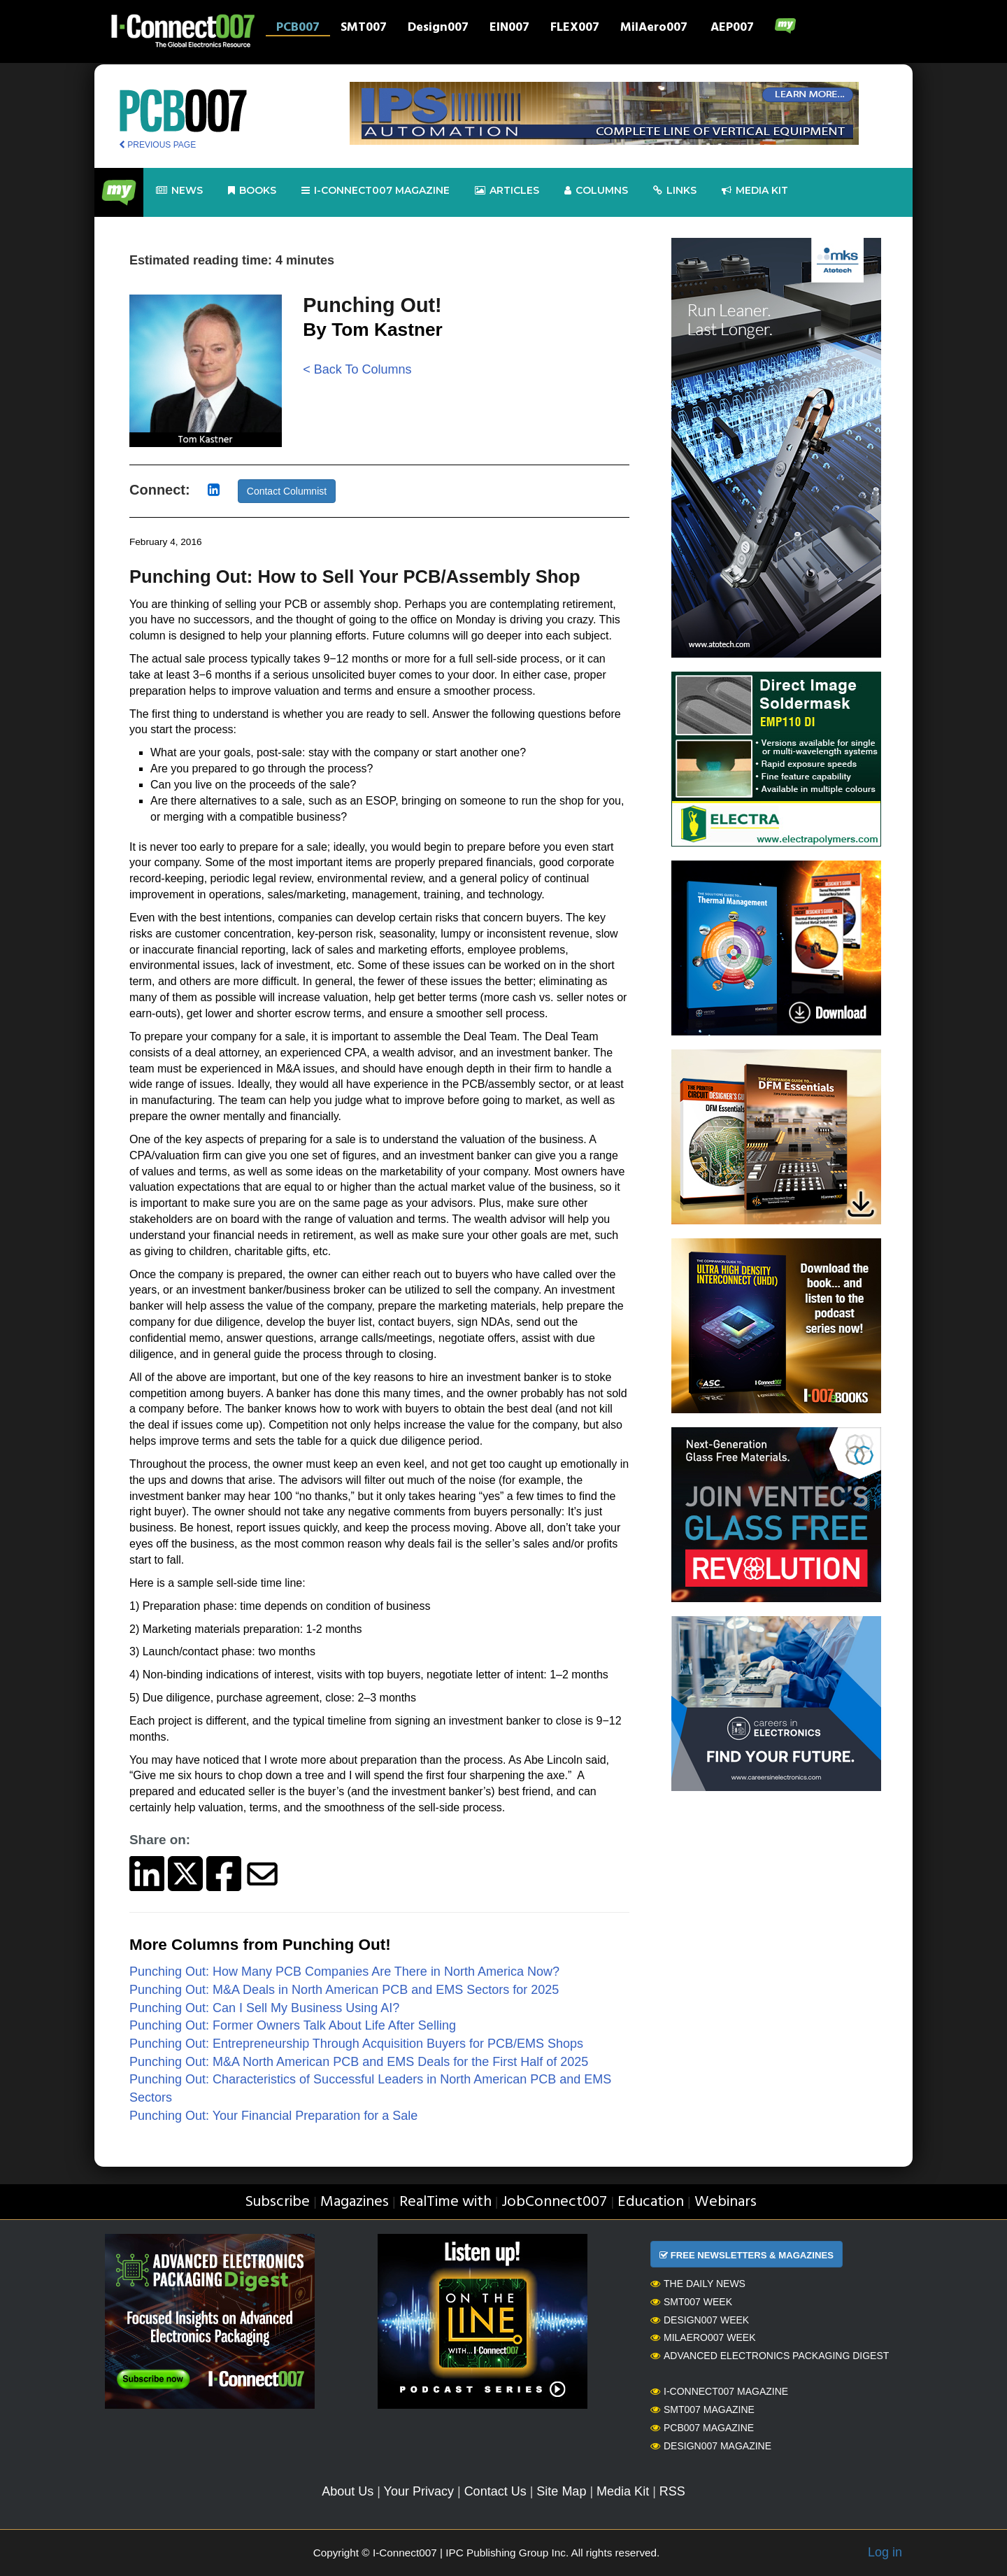  Describe the element at coordinates (179, 190) in the screenshot. I see `News` at that location.